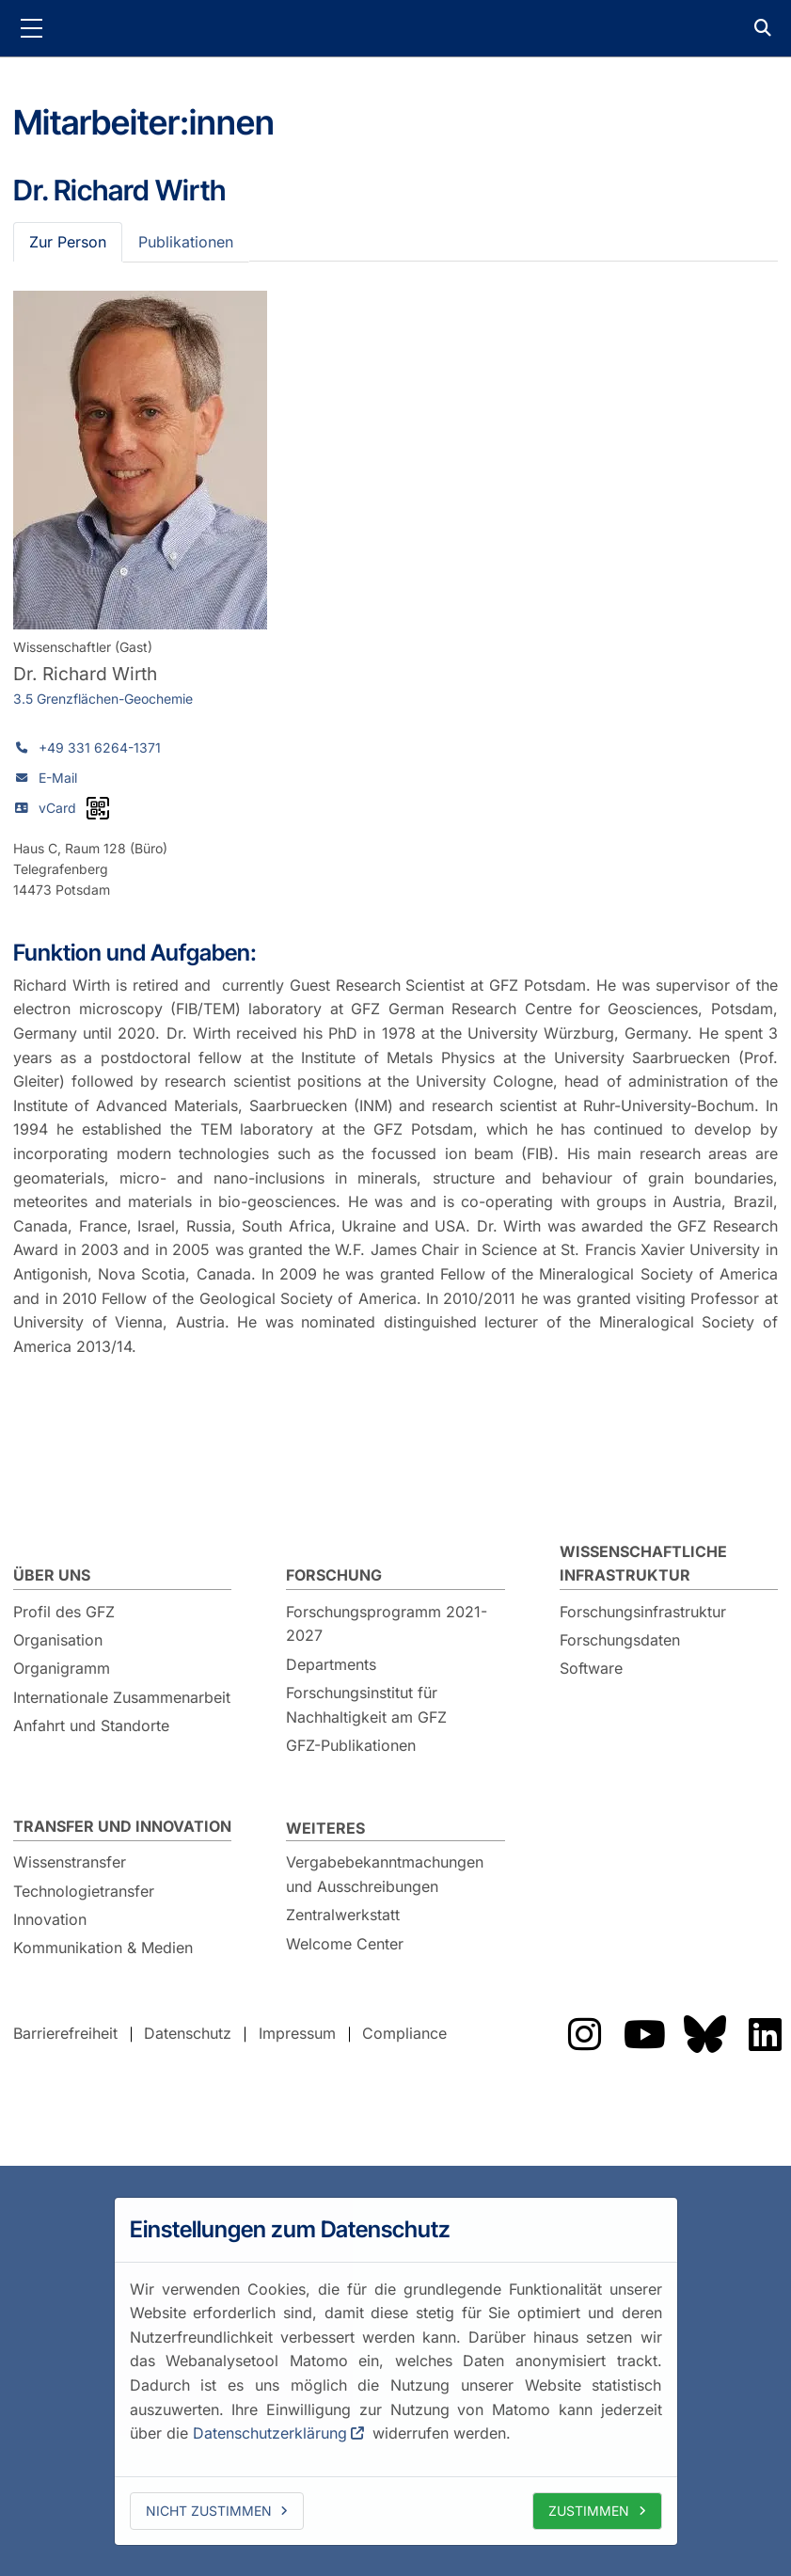 The width and height of the screenshot is (791, 2576). Describe the element at coordinates (100, 747) in the screenshot. I see `+49 331 6264-1371` at that location.